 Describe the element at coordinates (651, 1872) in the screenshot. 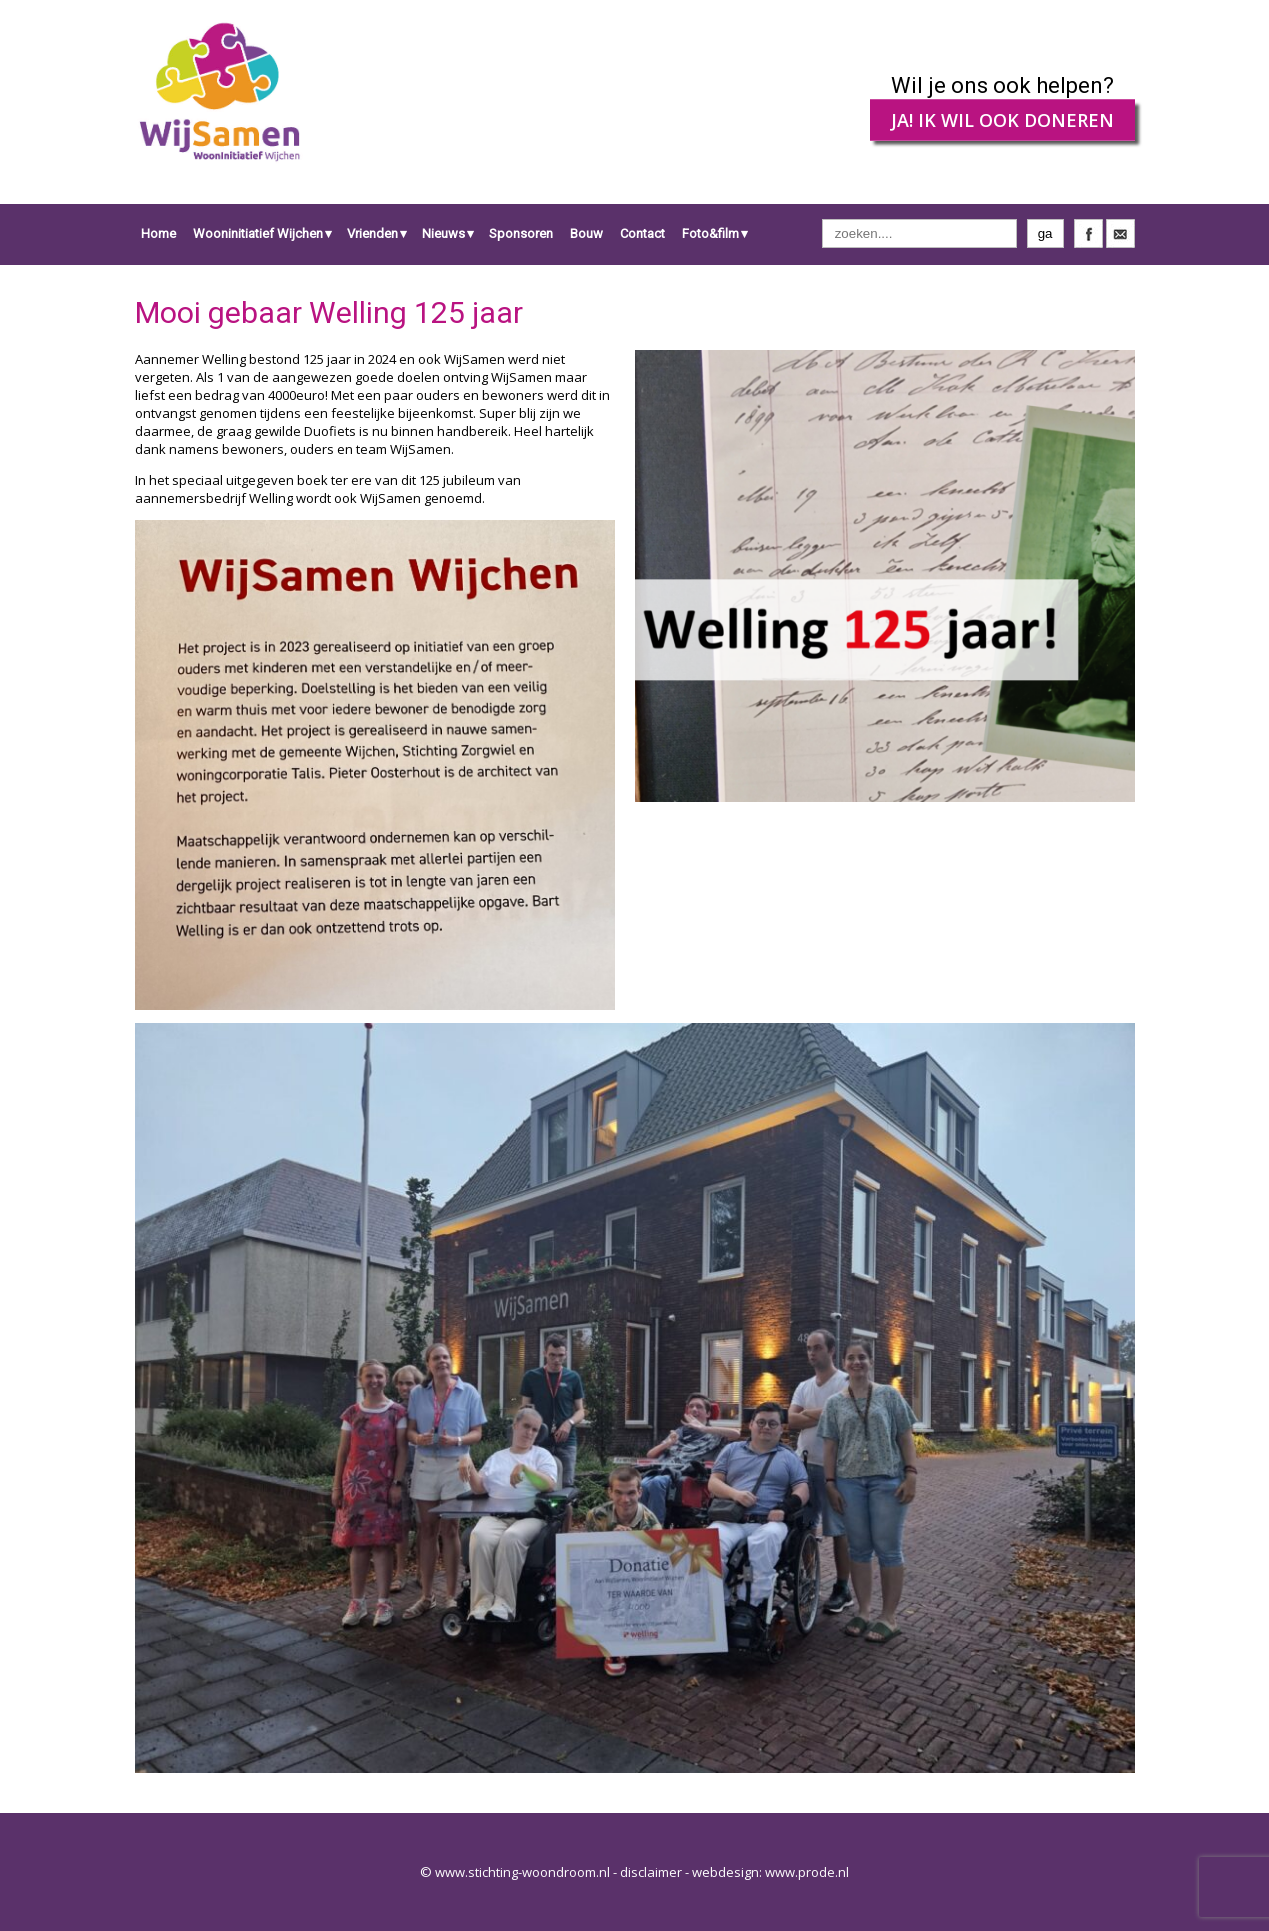

I see `disclaimer` at that location.